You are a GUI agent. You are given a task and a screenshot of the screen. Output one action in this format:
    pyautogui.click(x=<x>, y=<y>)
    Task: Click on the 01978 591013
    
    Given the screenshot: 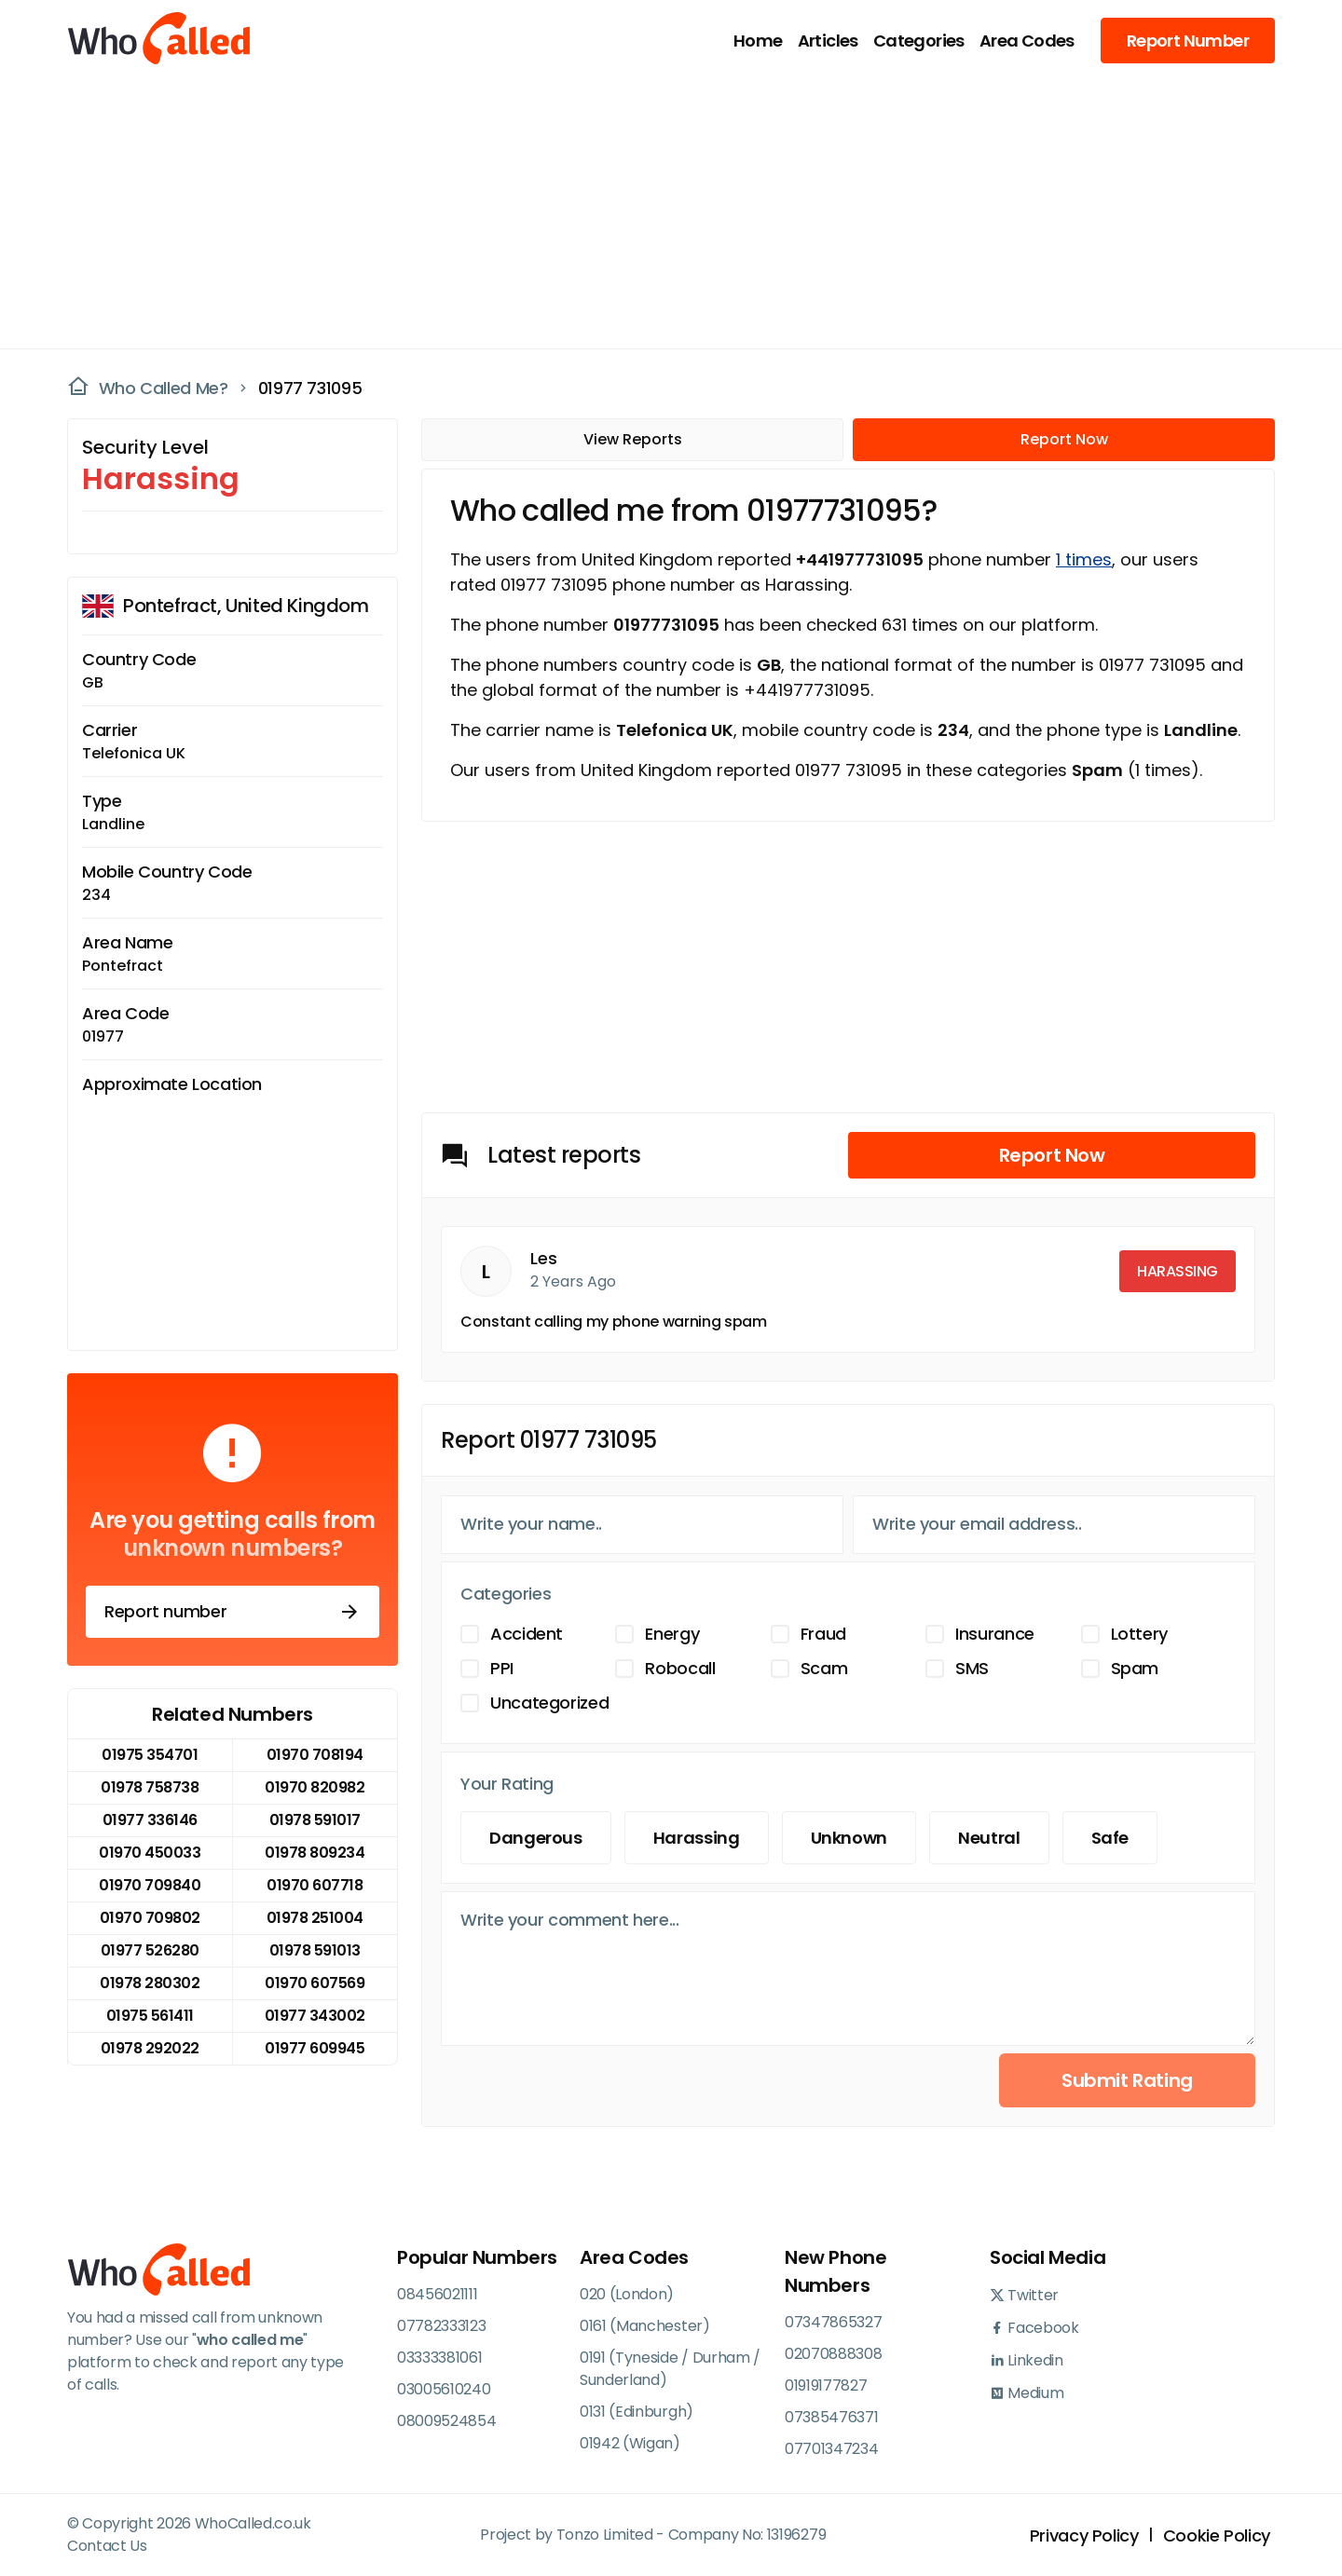 What is the action you would take?
    pyautogui.click(x=315, y=1950)
    